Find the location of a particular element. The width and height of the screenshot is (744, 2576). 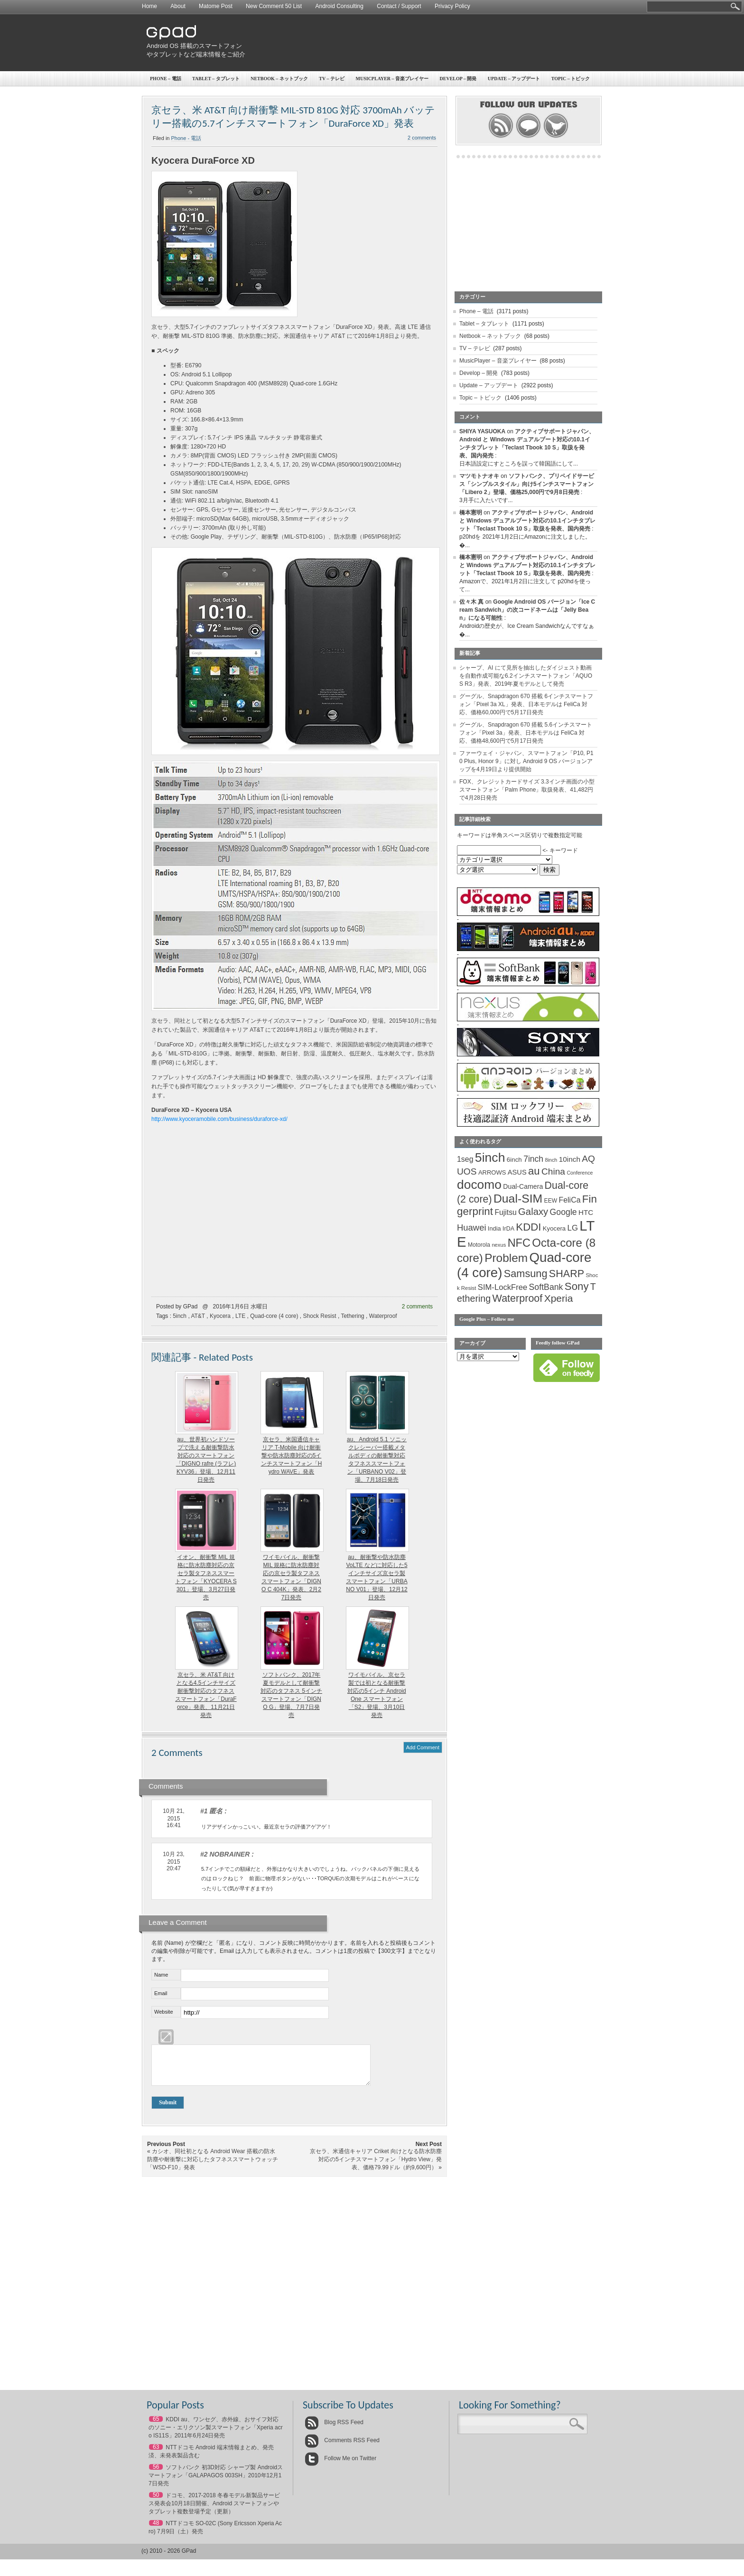

Home is located at coordinates (149, 6).